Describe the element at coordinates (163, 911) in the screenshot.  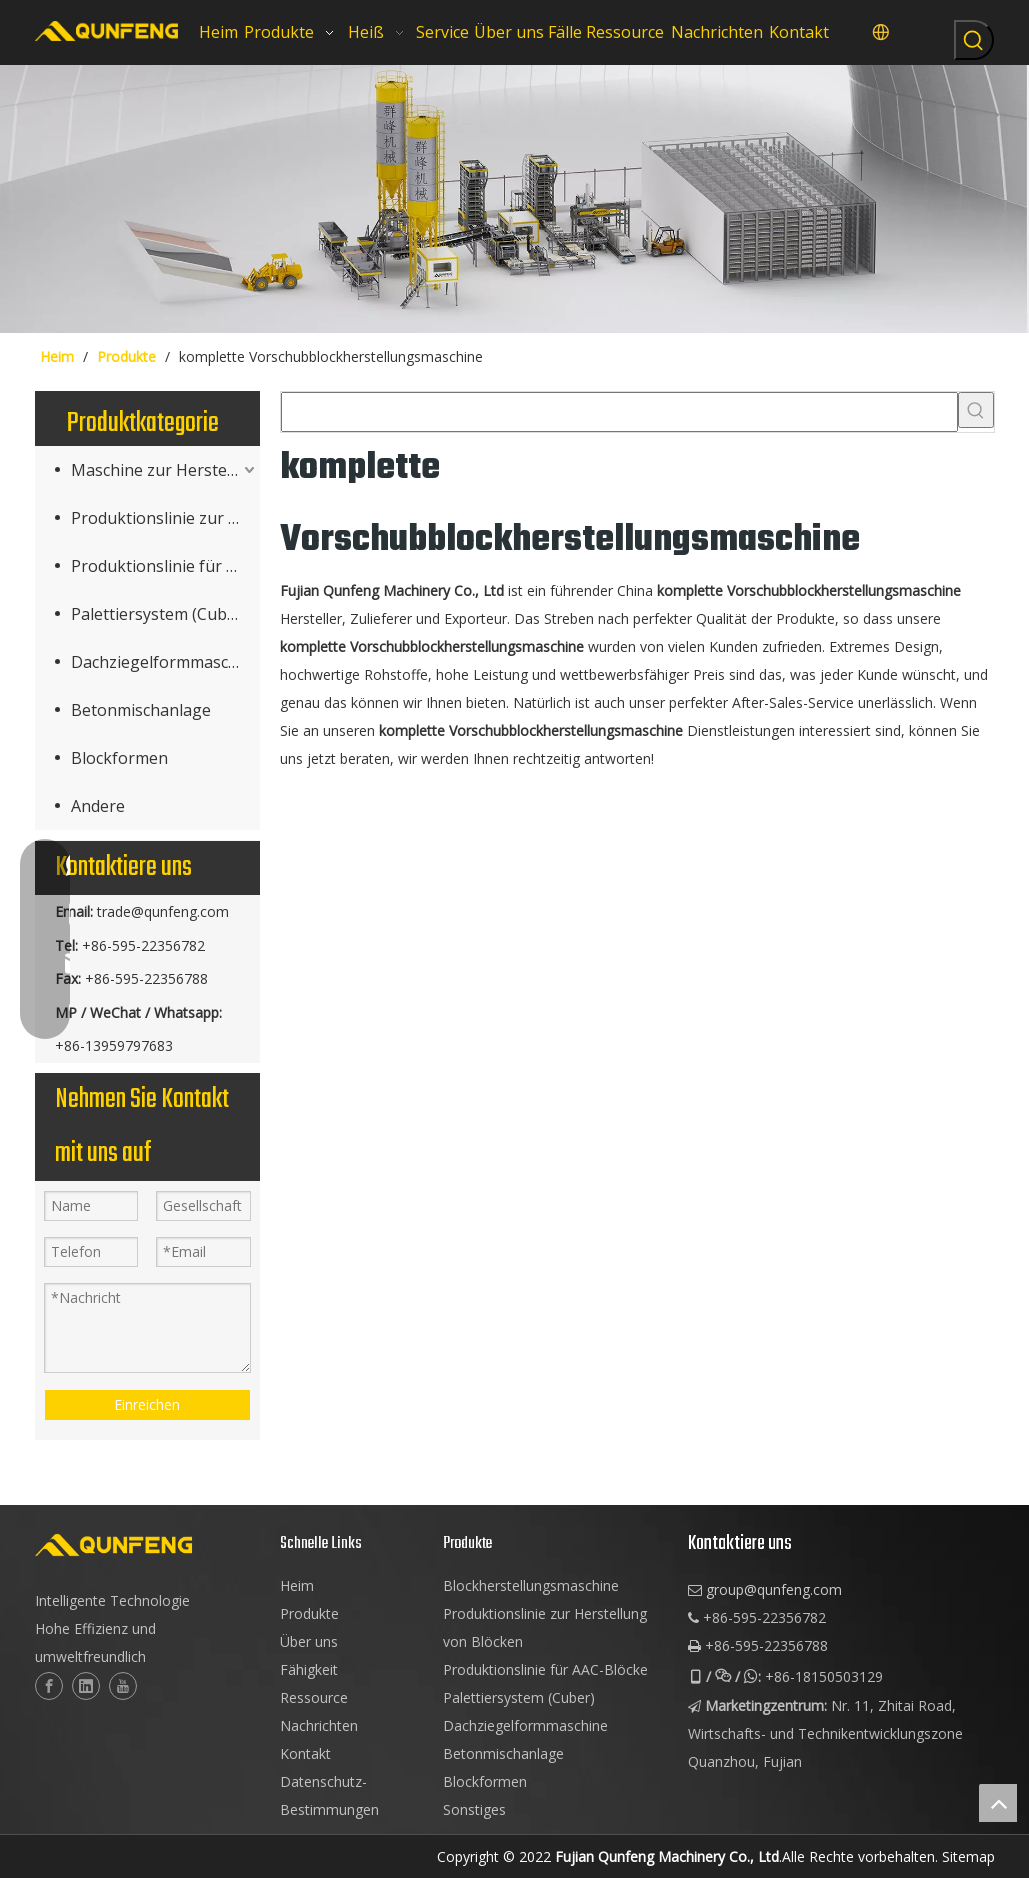
I see `trade@qunfeng.com` at that location.